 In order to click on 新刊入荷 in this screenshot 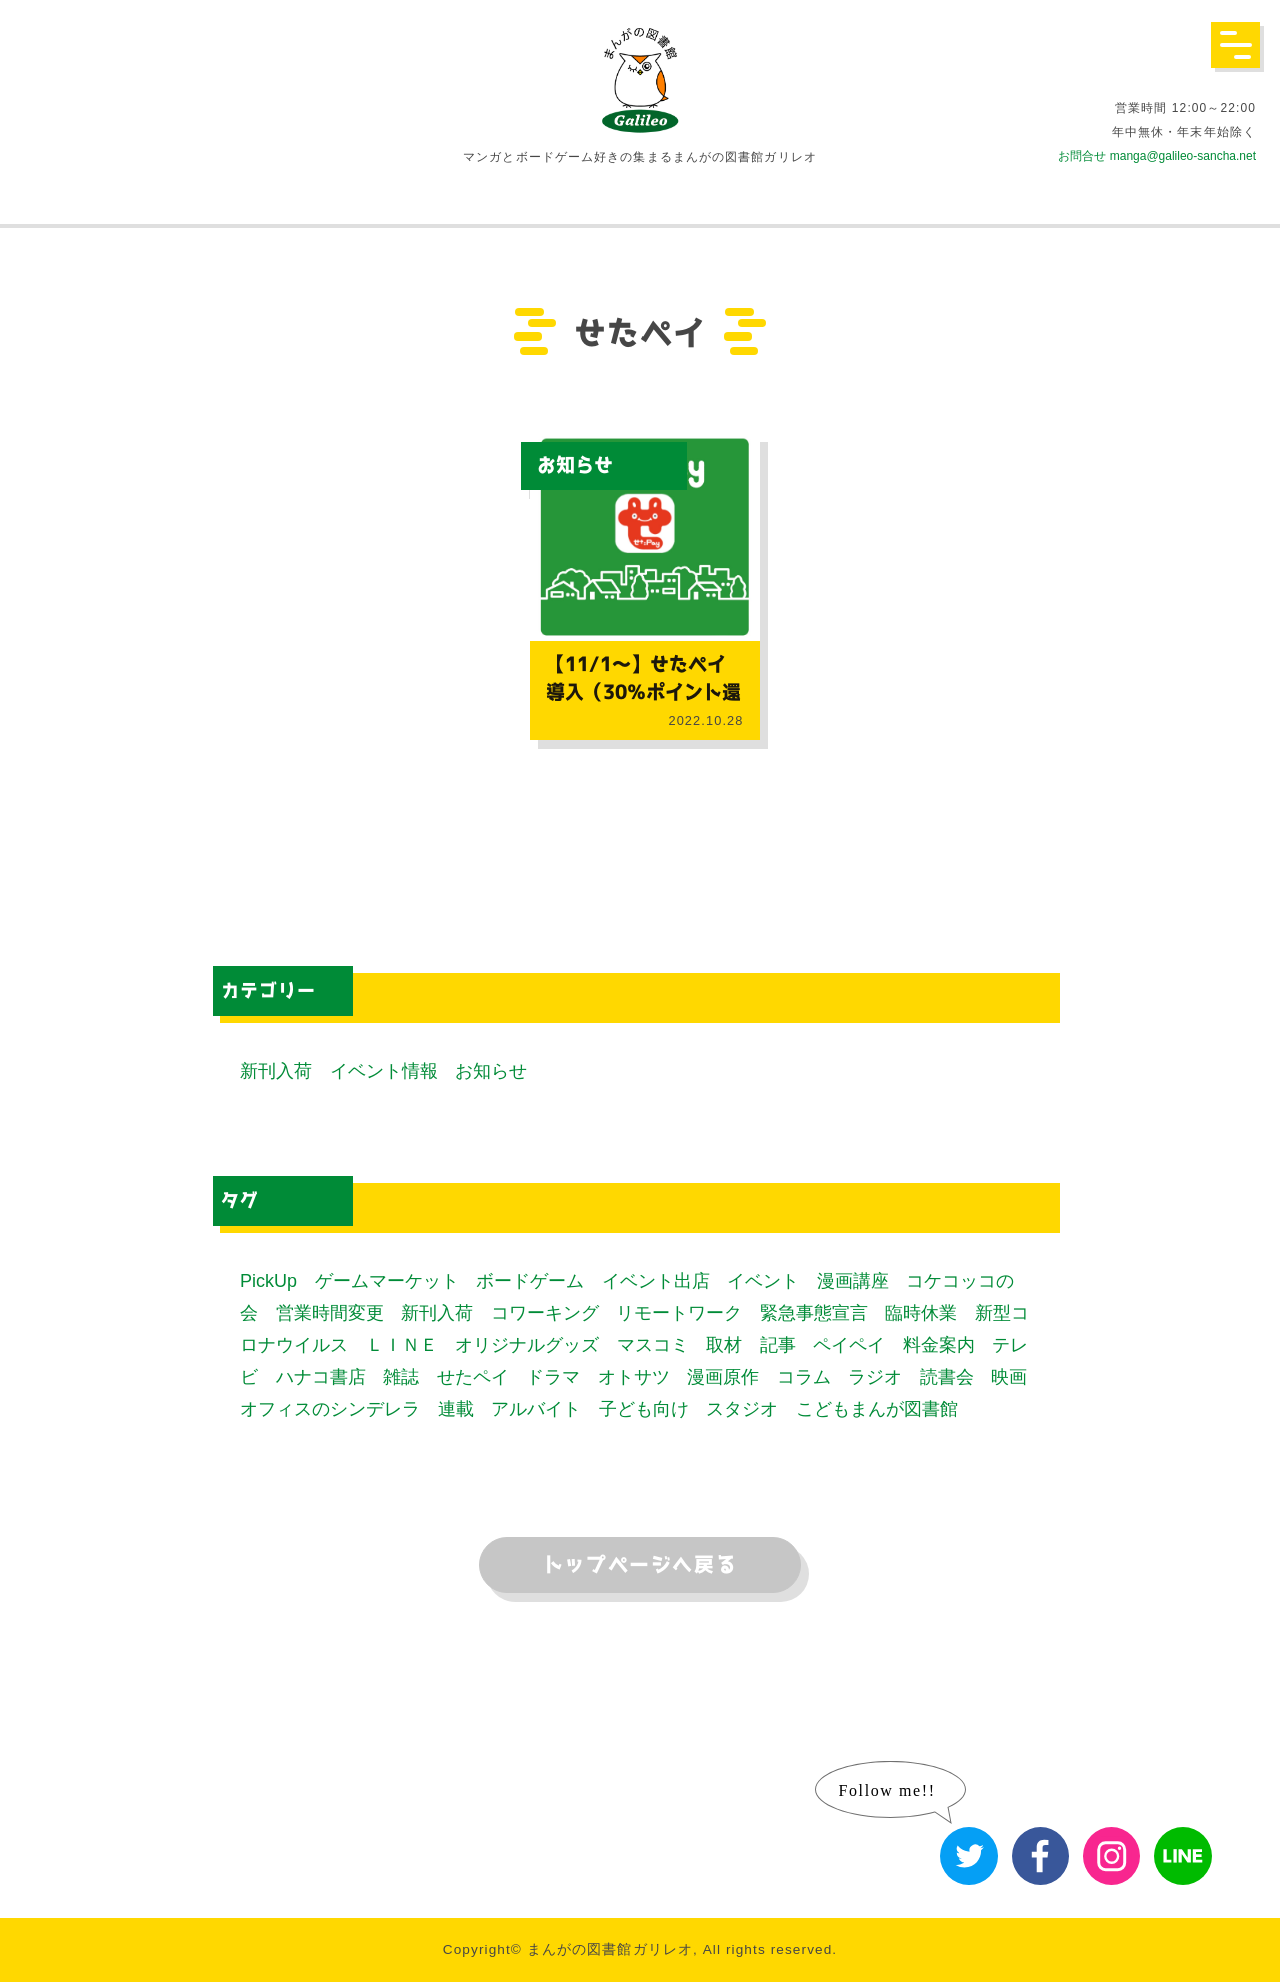, I will do `click(276, 1071)`.